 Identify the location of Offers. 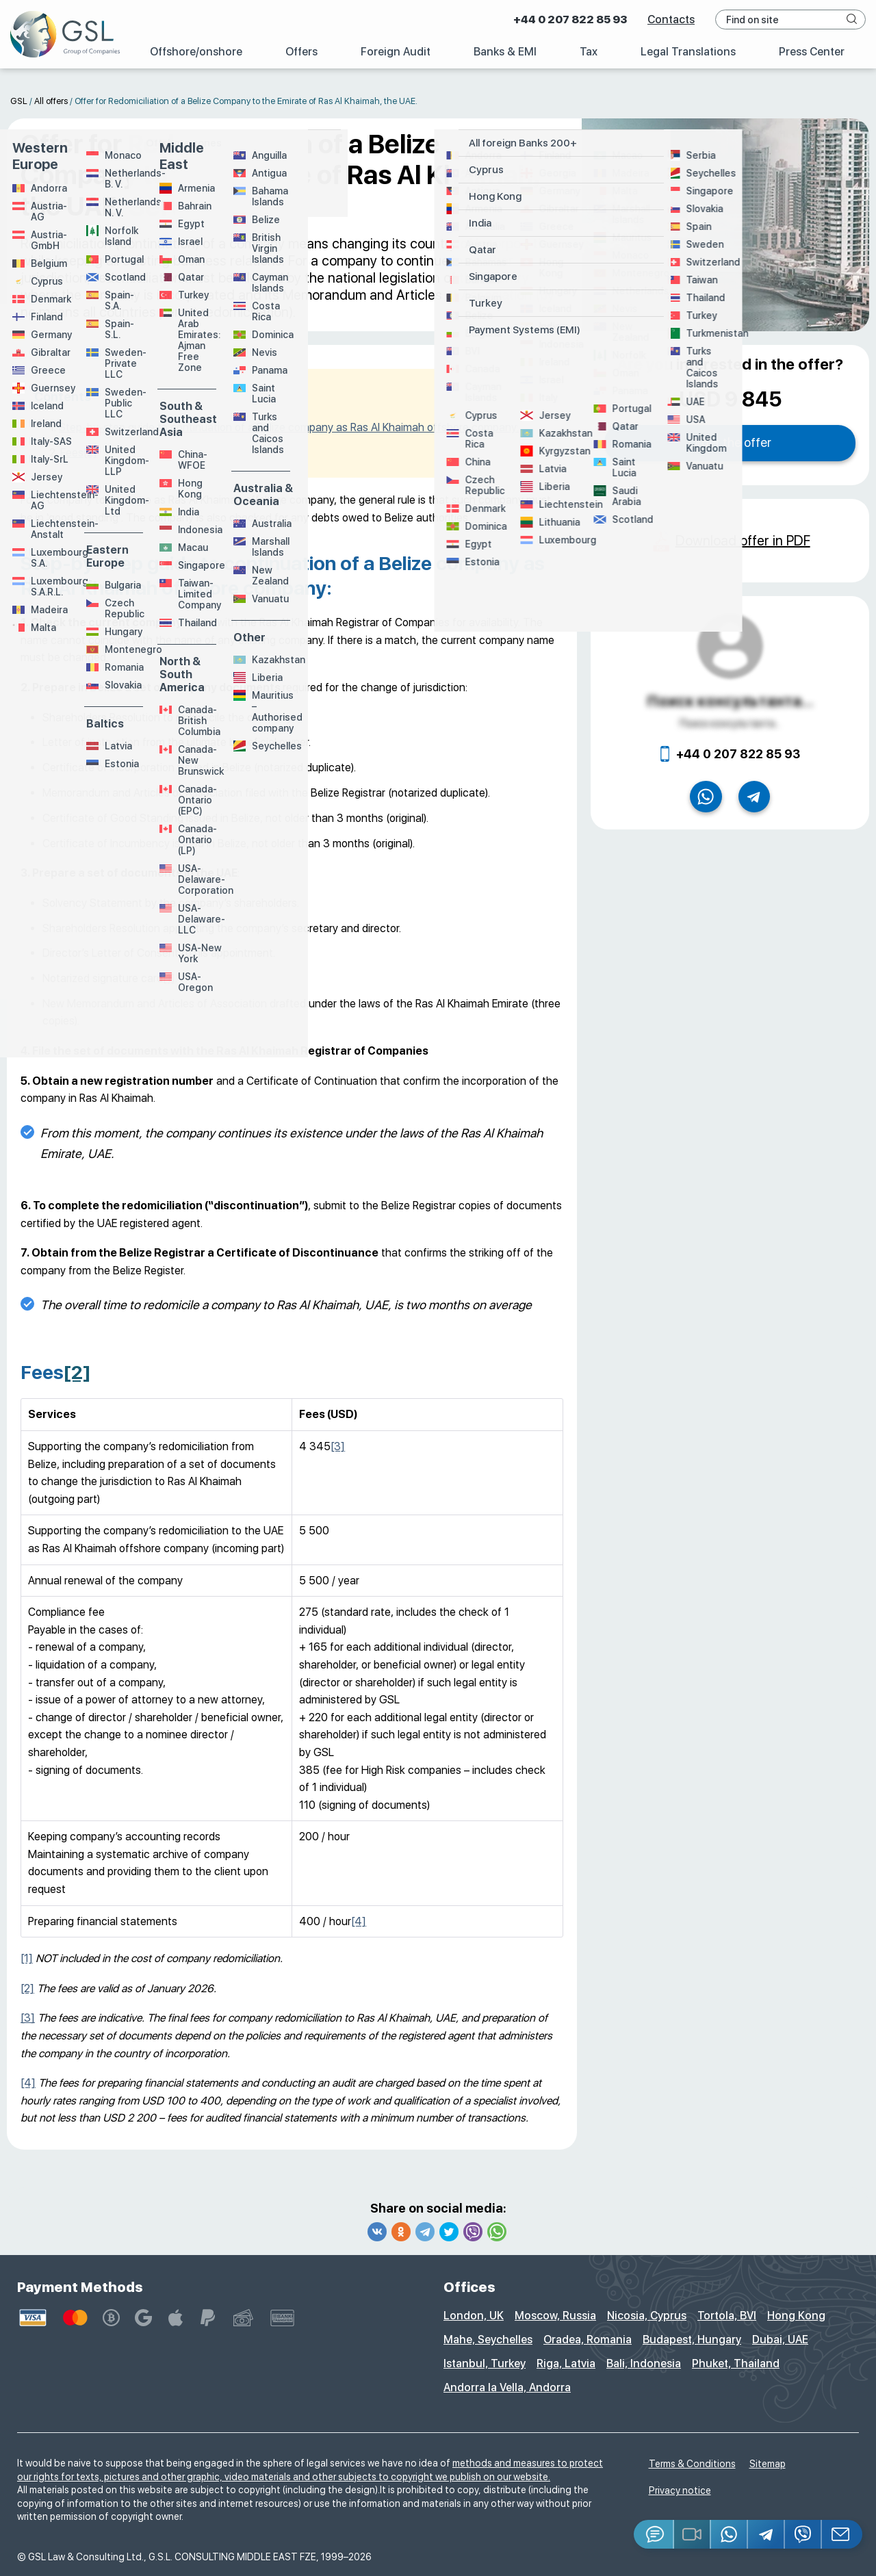
(301, 51).